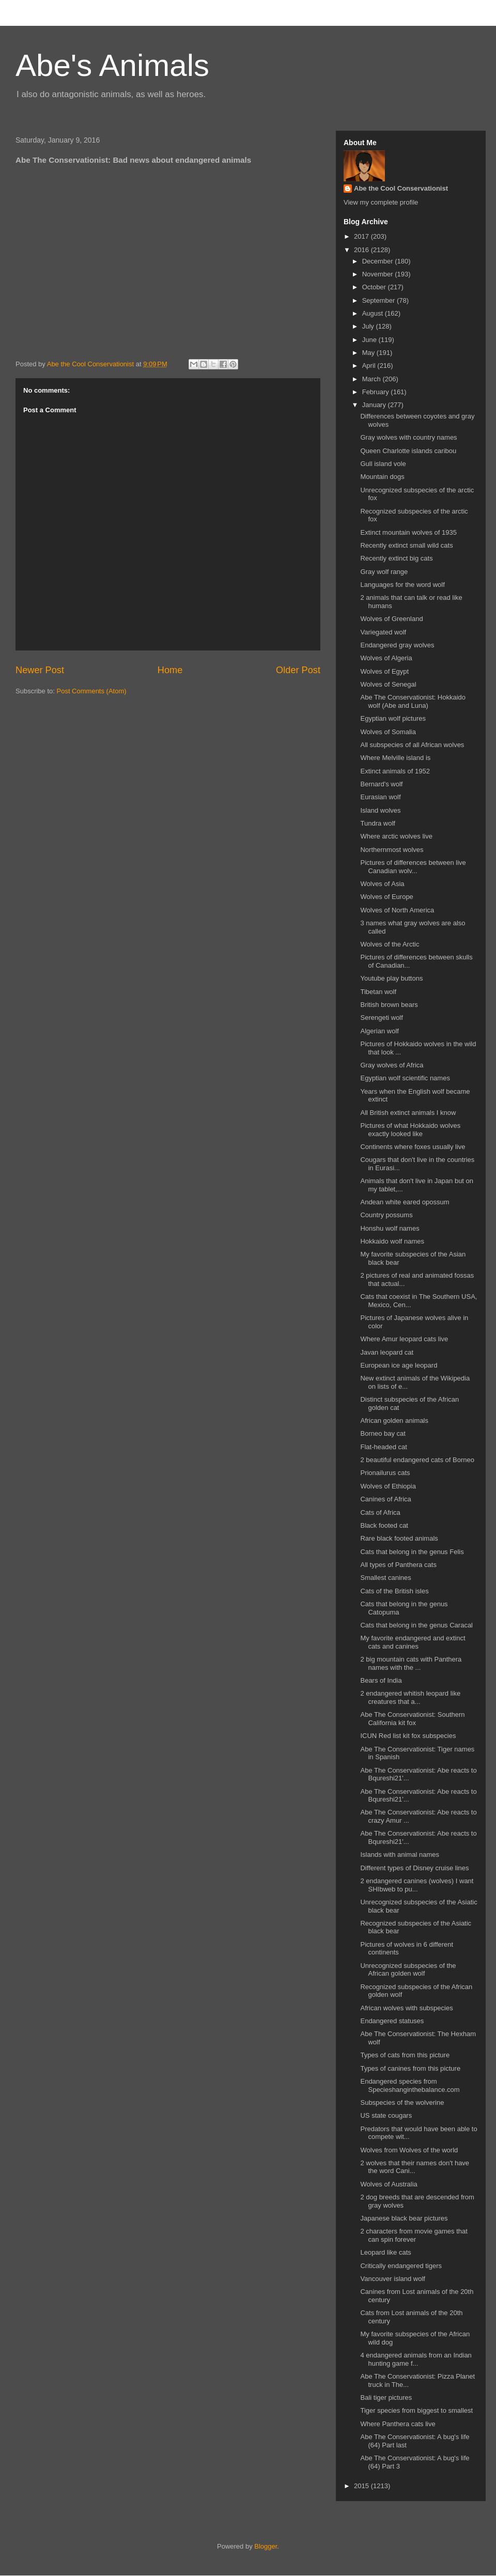  I want to click on Post Comments (Atom), so click(92, 691).